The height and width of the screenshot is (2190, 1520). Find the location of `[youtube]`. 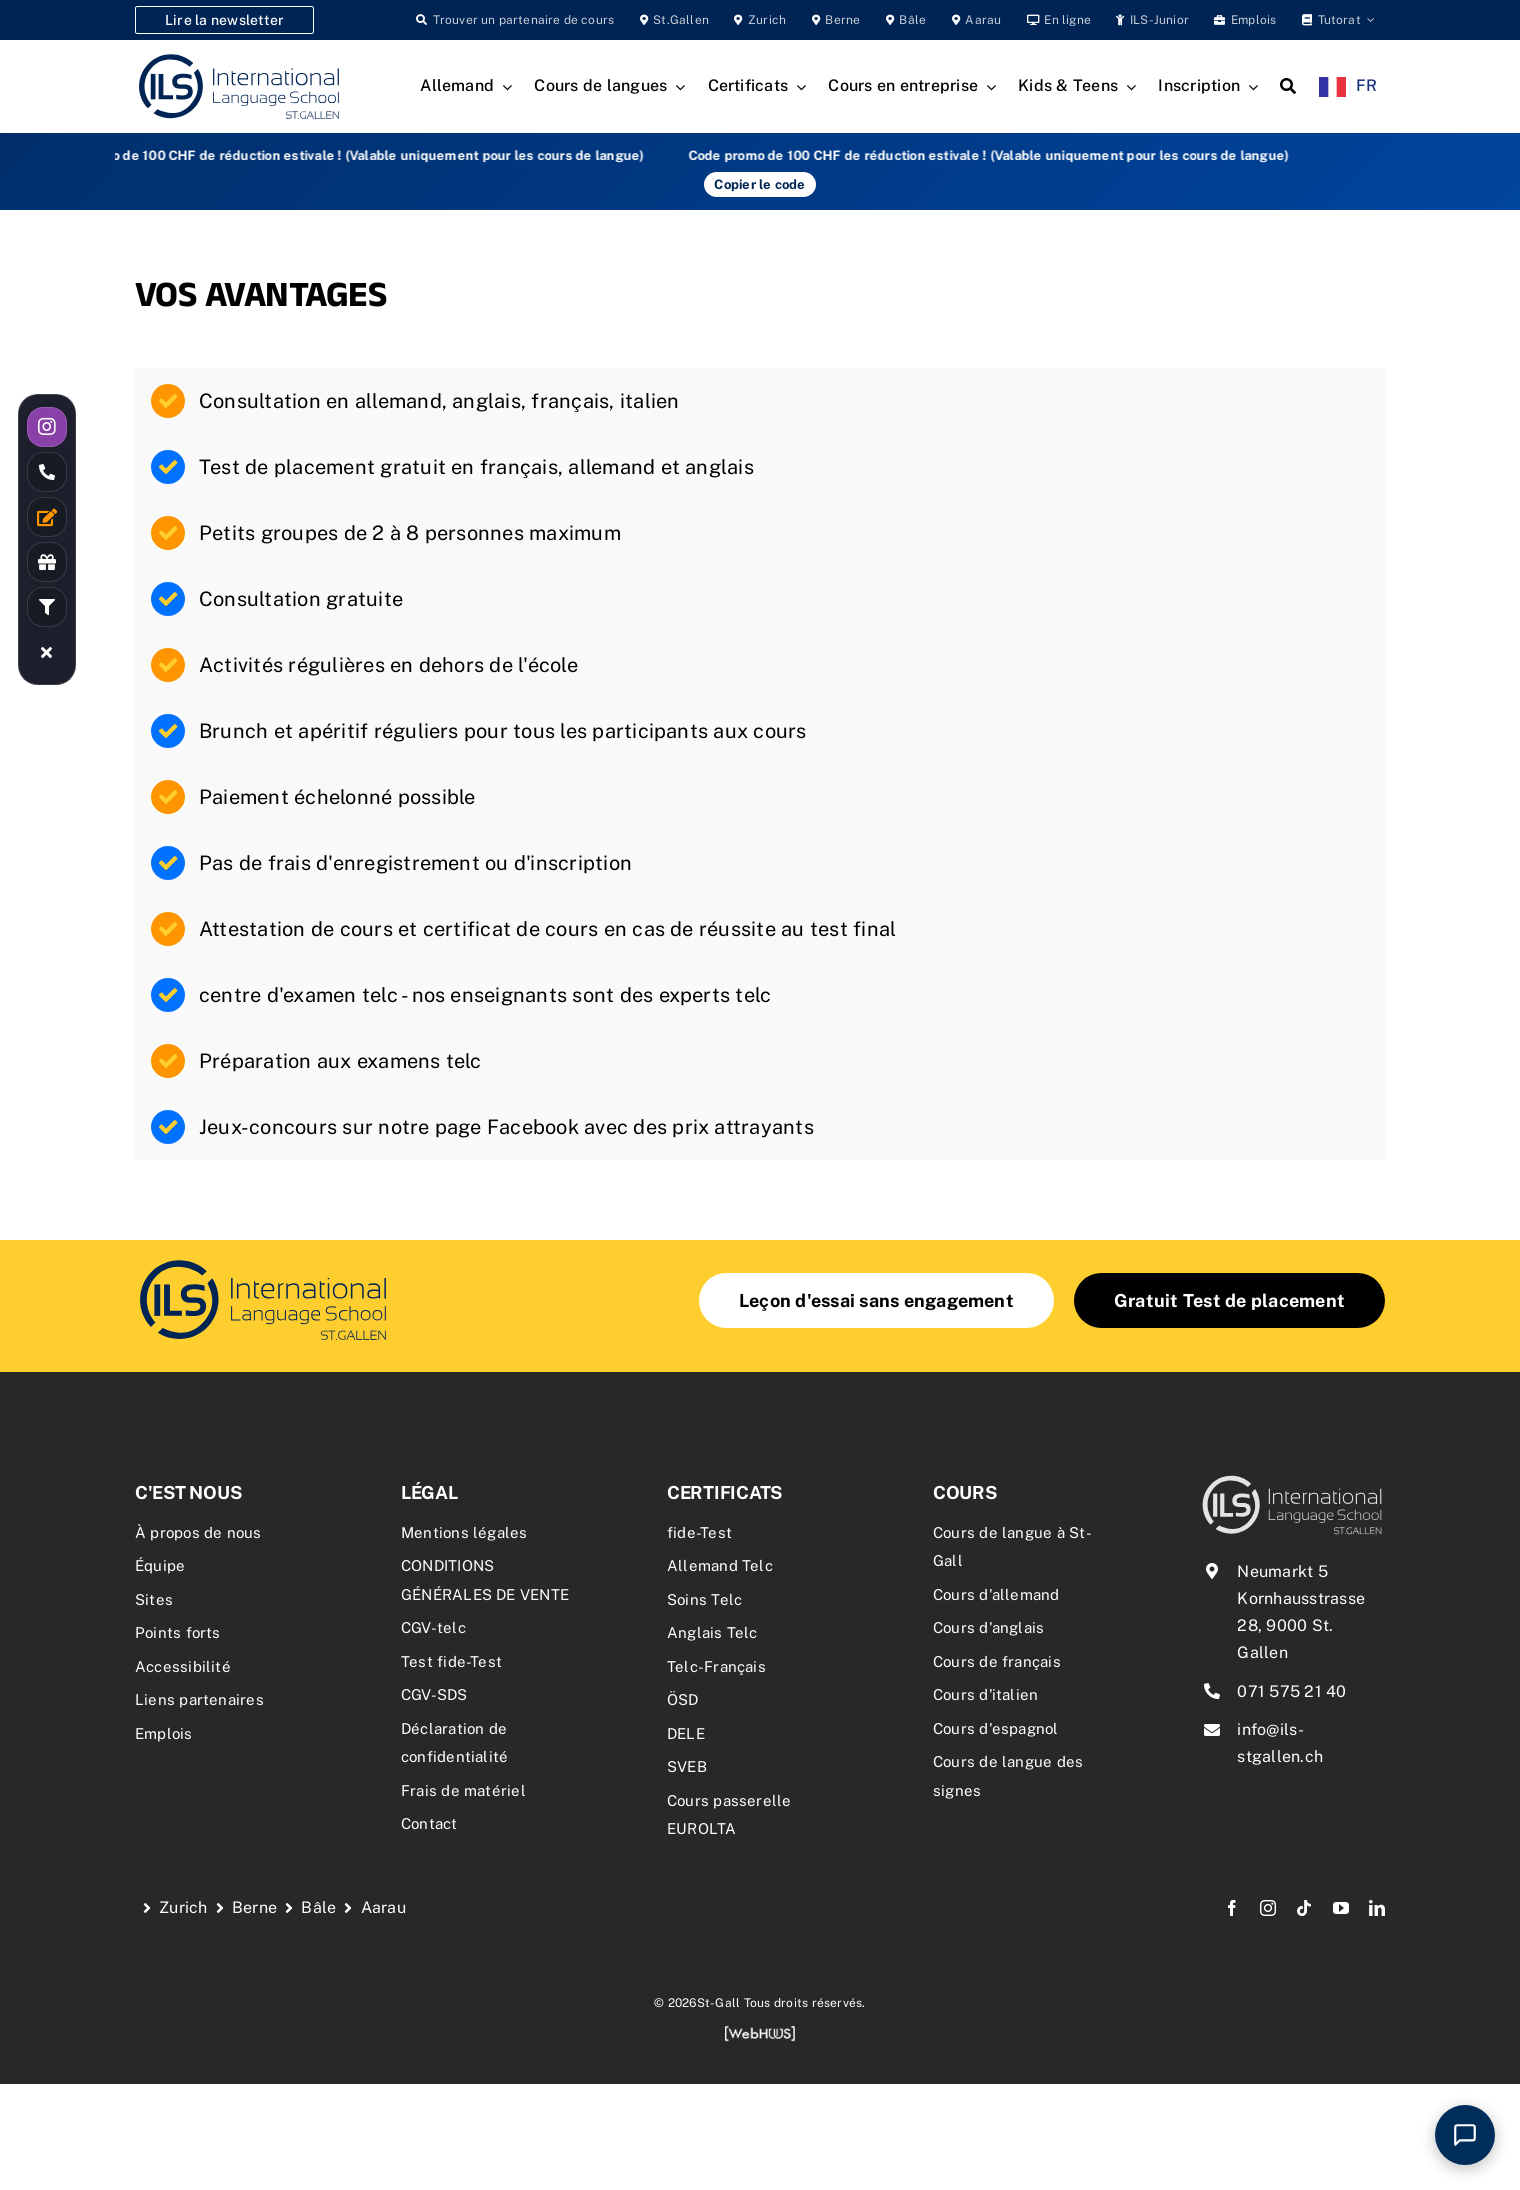

[youtube] is located at coordinates (1341, 1908).